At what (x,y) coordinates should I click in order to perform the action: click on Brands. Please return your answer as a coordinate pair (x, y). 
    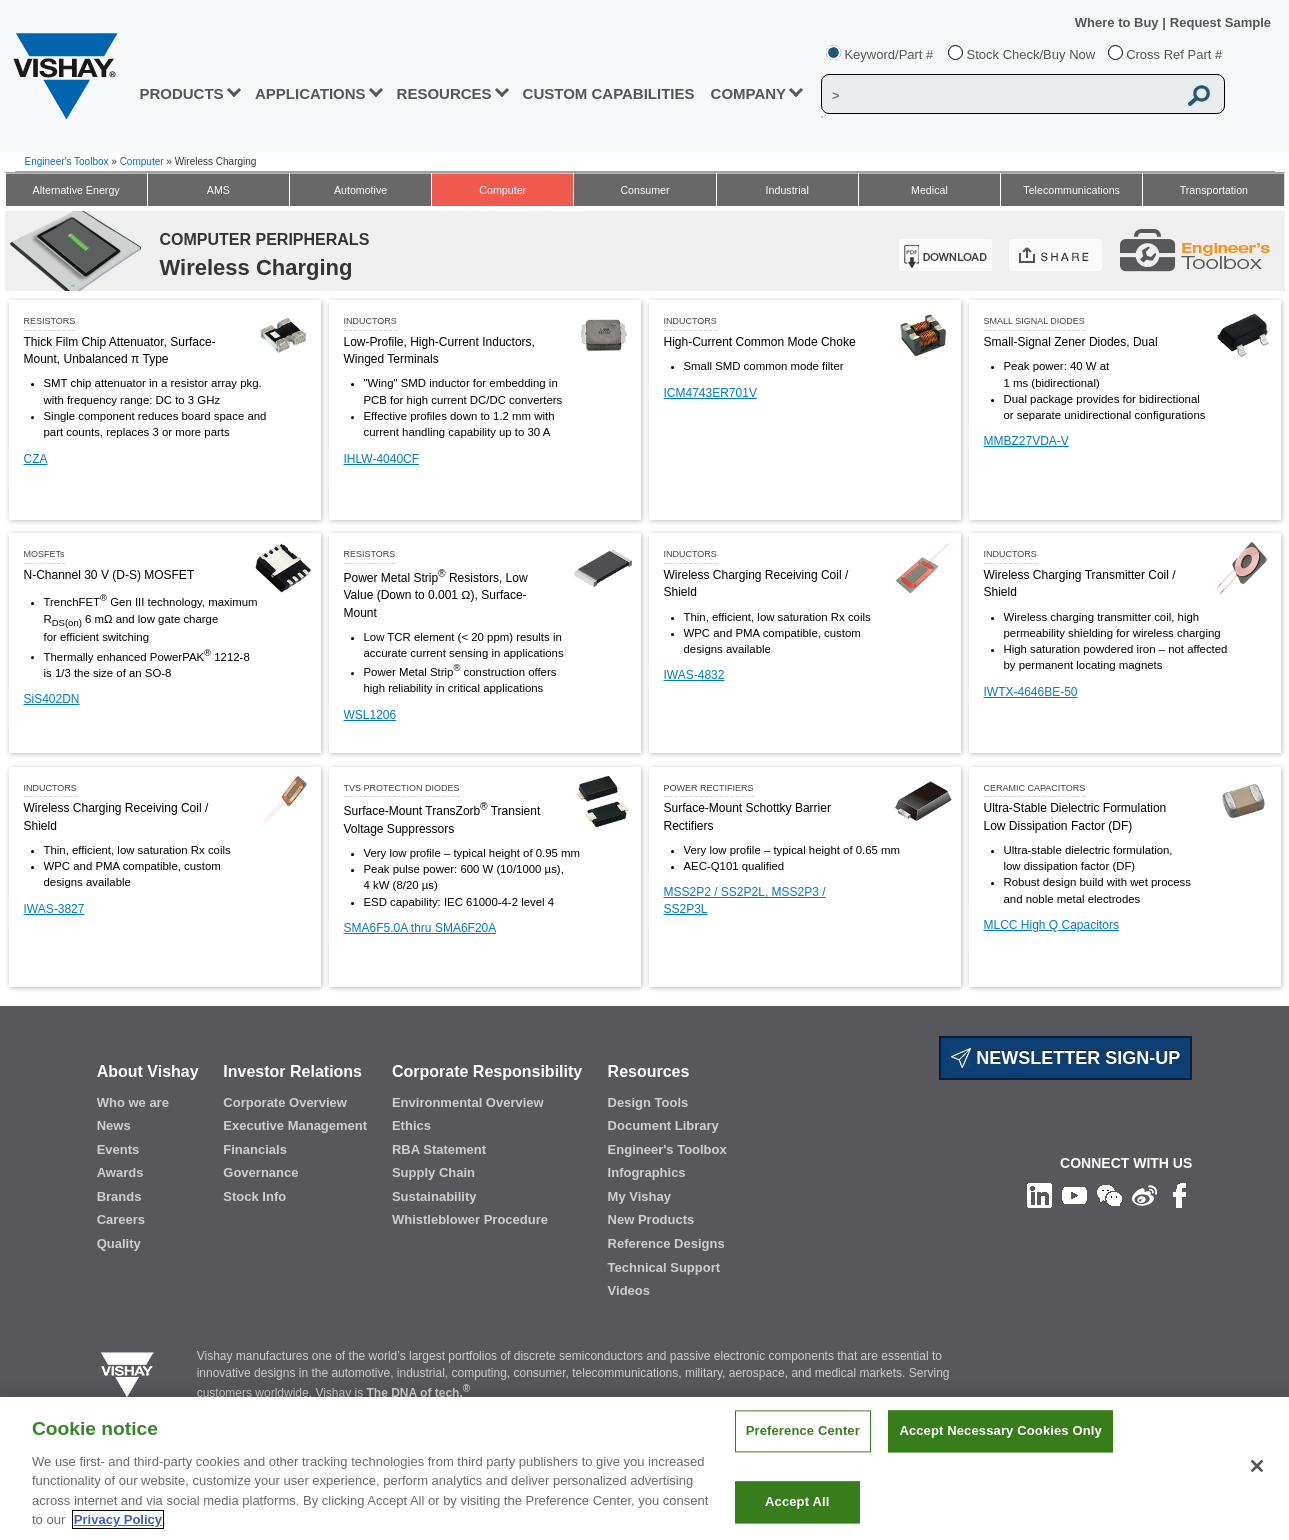
    Looking at the image, I should click on (119, 1196).